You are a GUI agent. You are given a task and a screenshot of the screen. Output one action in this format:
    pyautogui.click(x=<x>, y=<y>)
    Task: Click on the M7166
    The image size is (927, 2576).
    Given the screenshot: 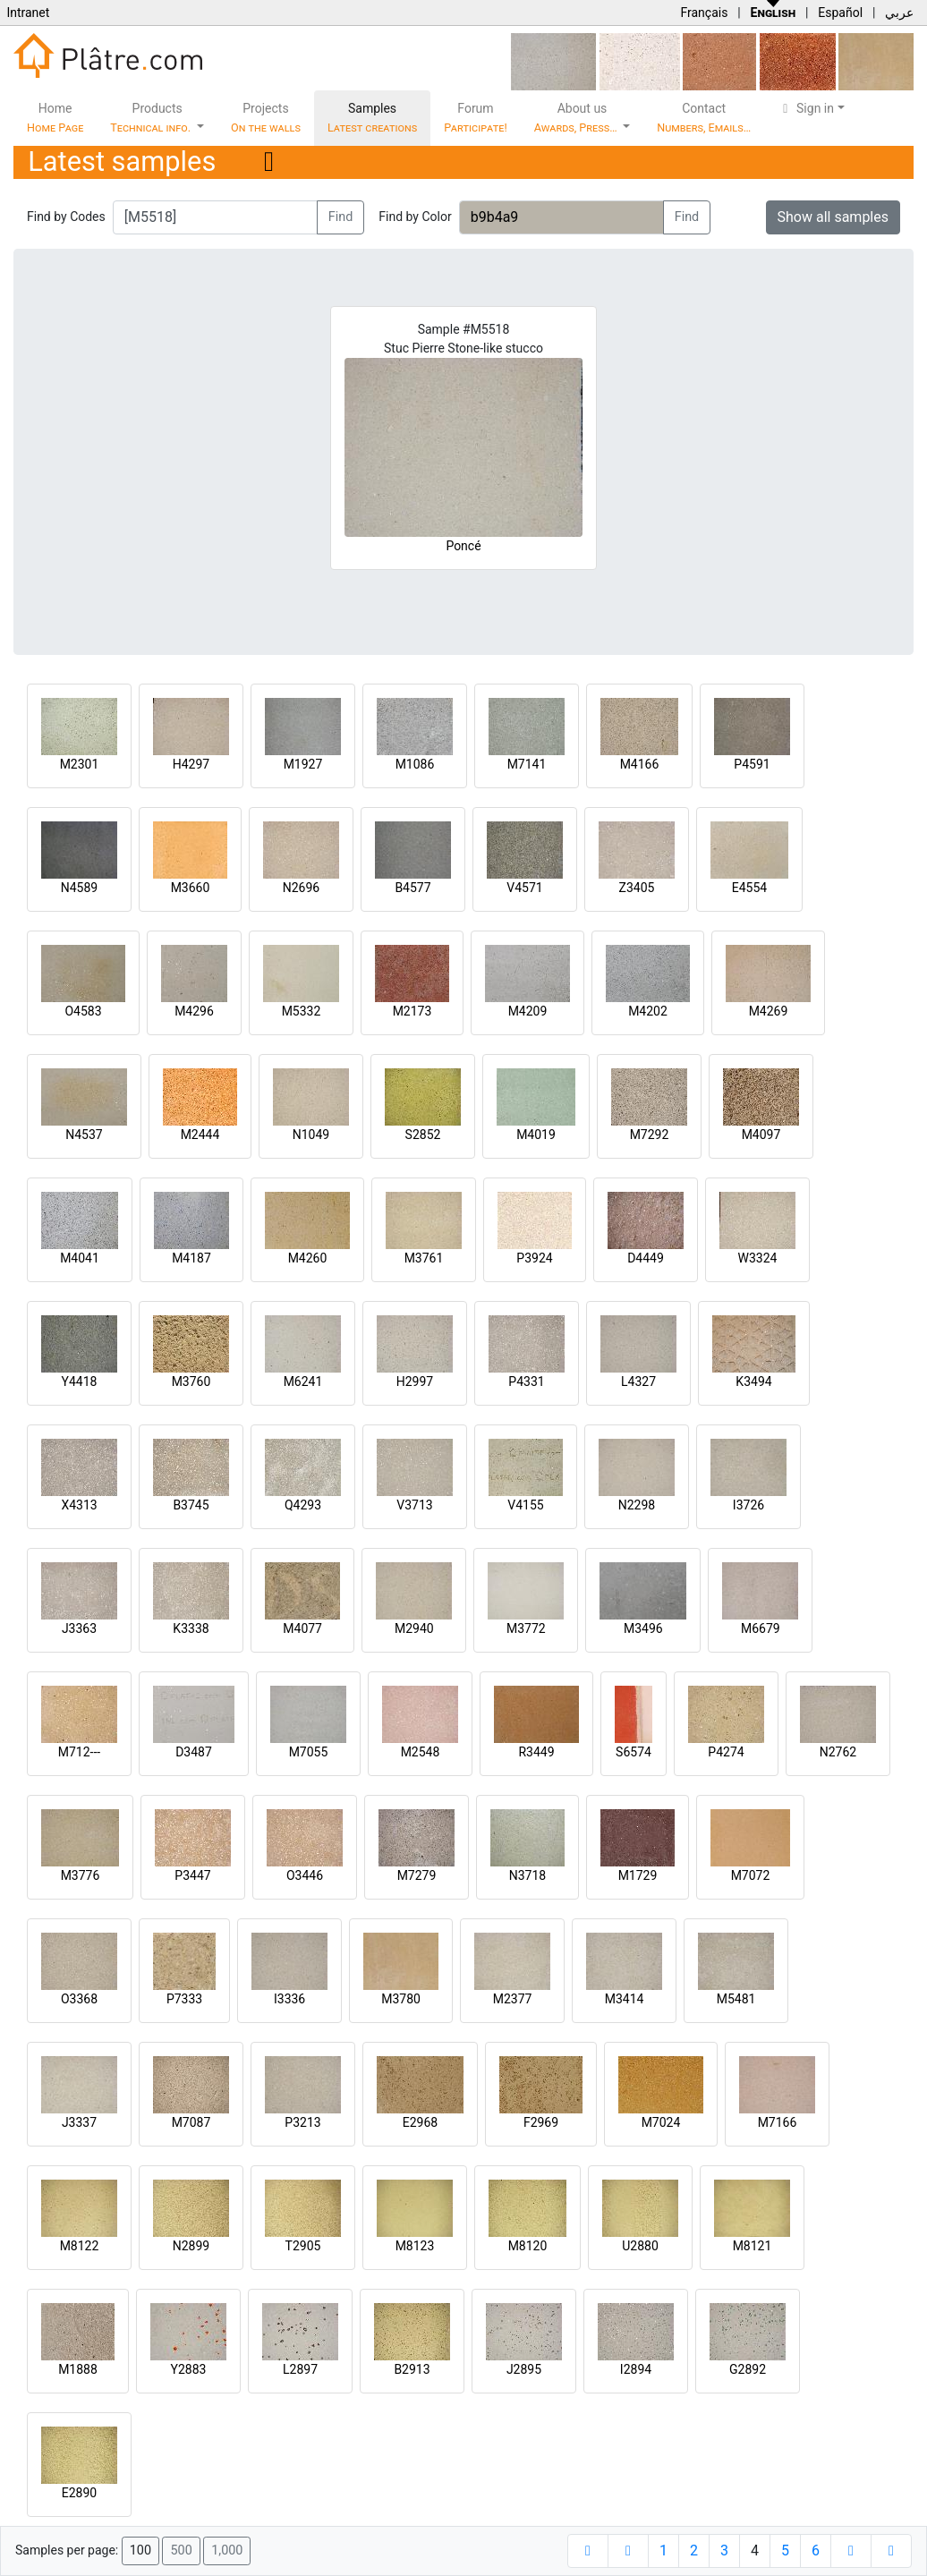 What is the action you would take?
    pyautogui.click(x=777, y=2122)
    